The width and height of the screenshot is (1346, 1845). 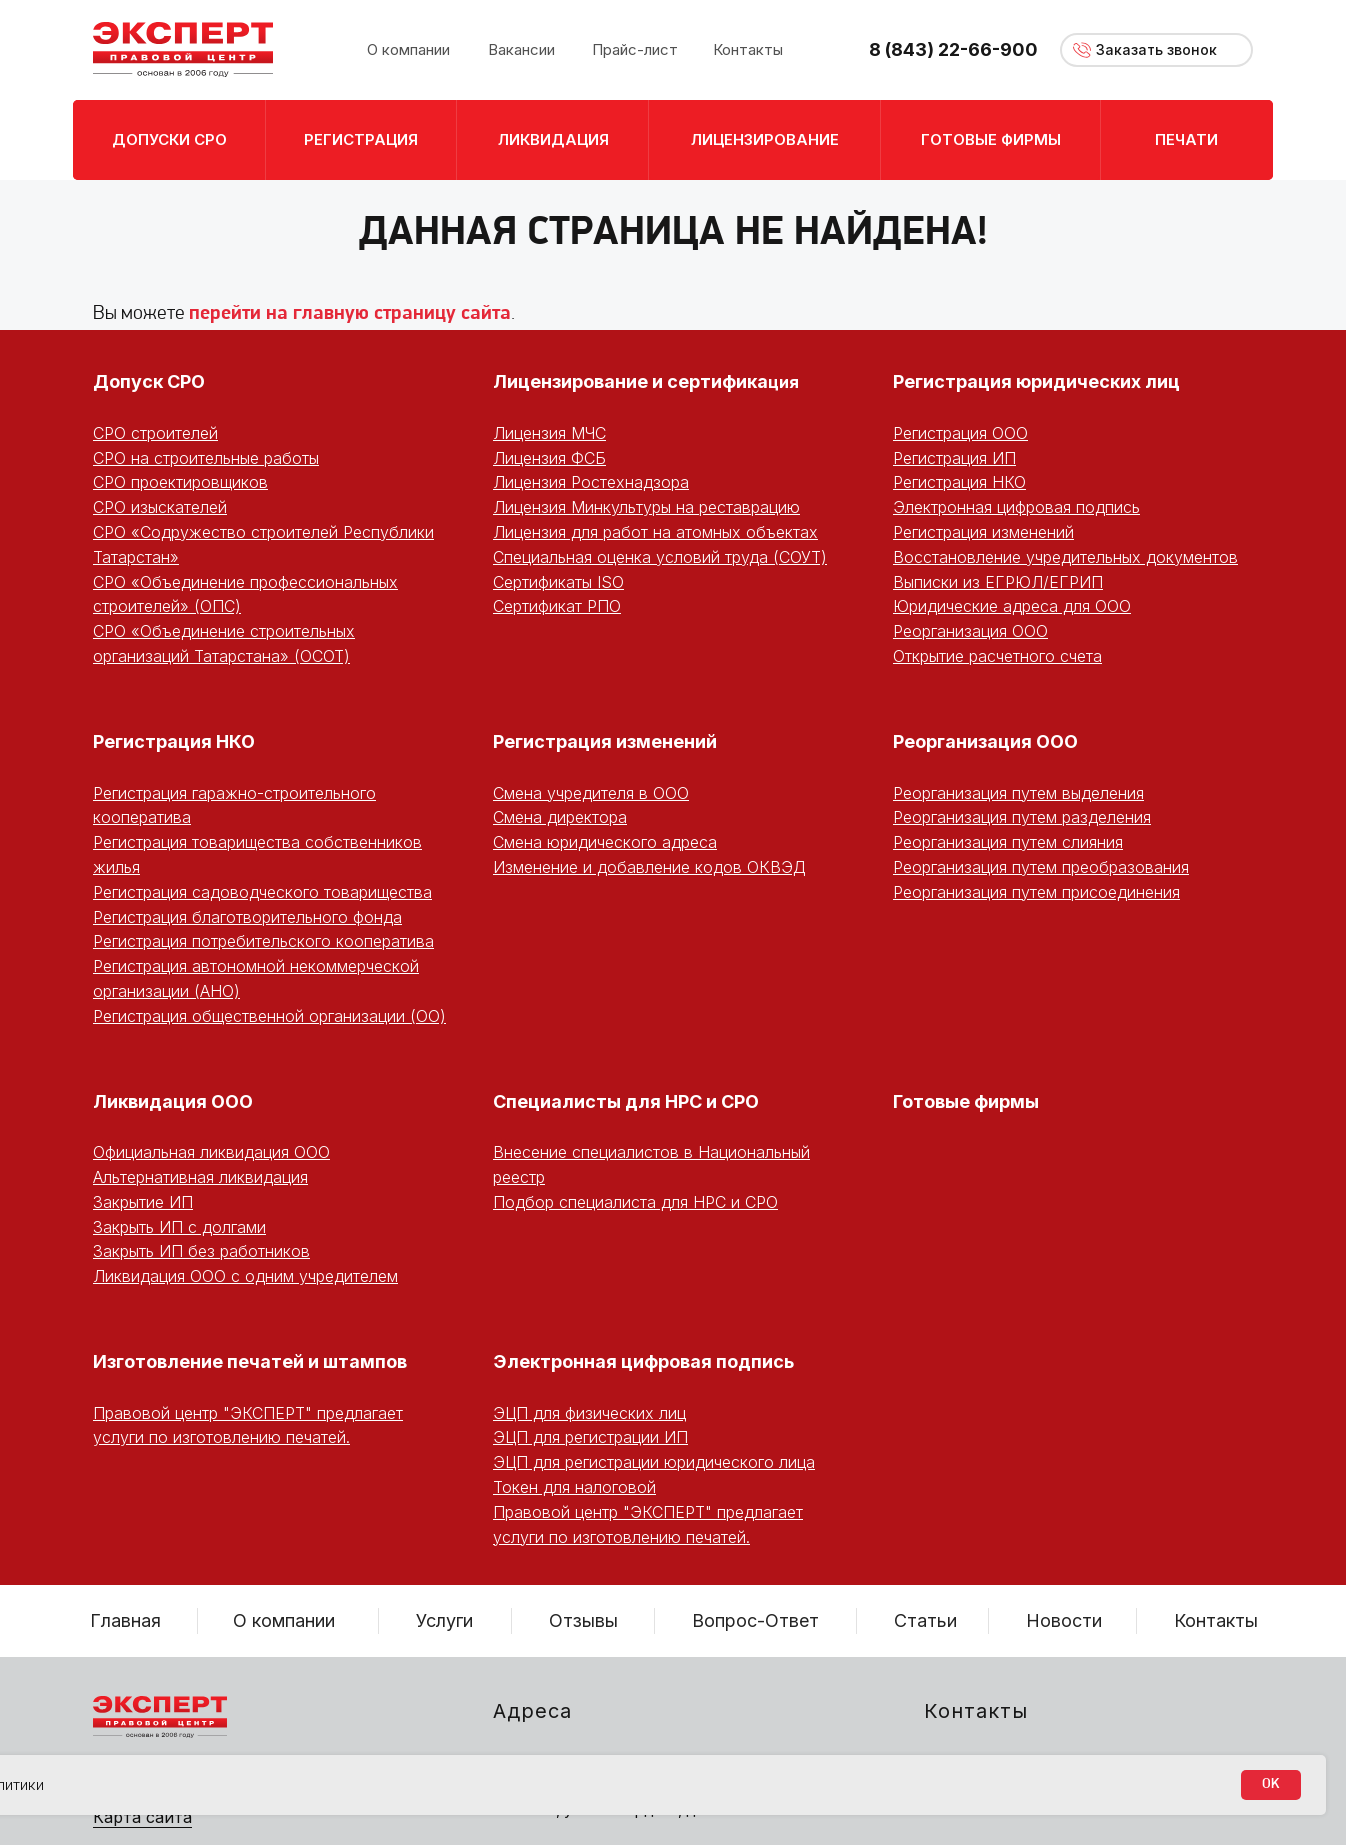 I want to click on Сертификат РПО, so click(x=557, y=606).